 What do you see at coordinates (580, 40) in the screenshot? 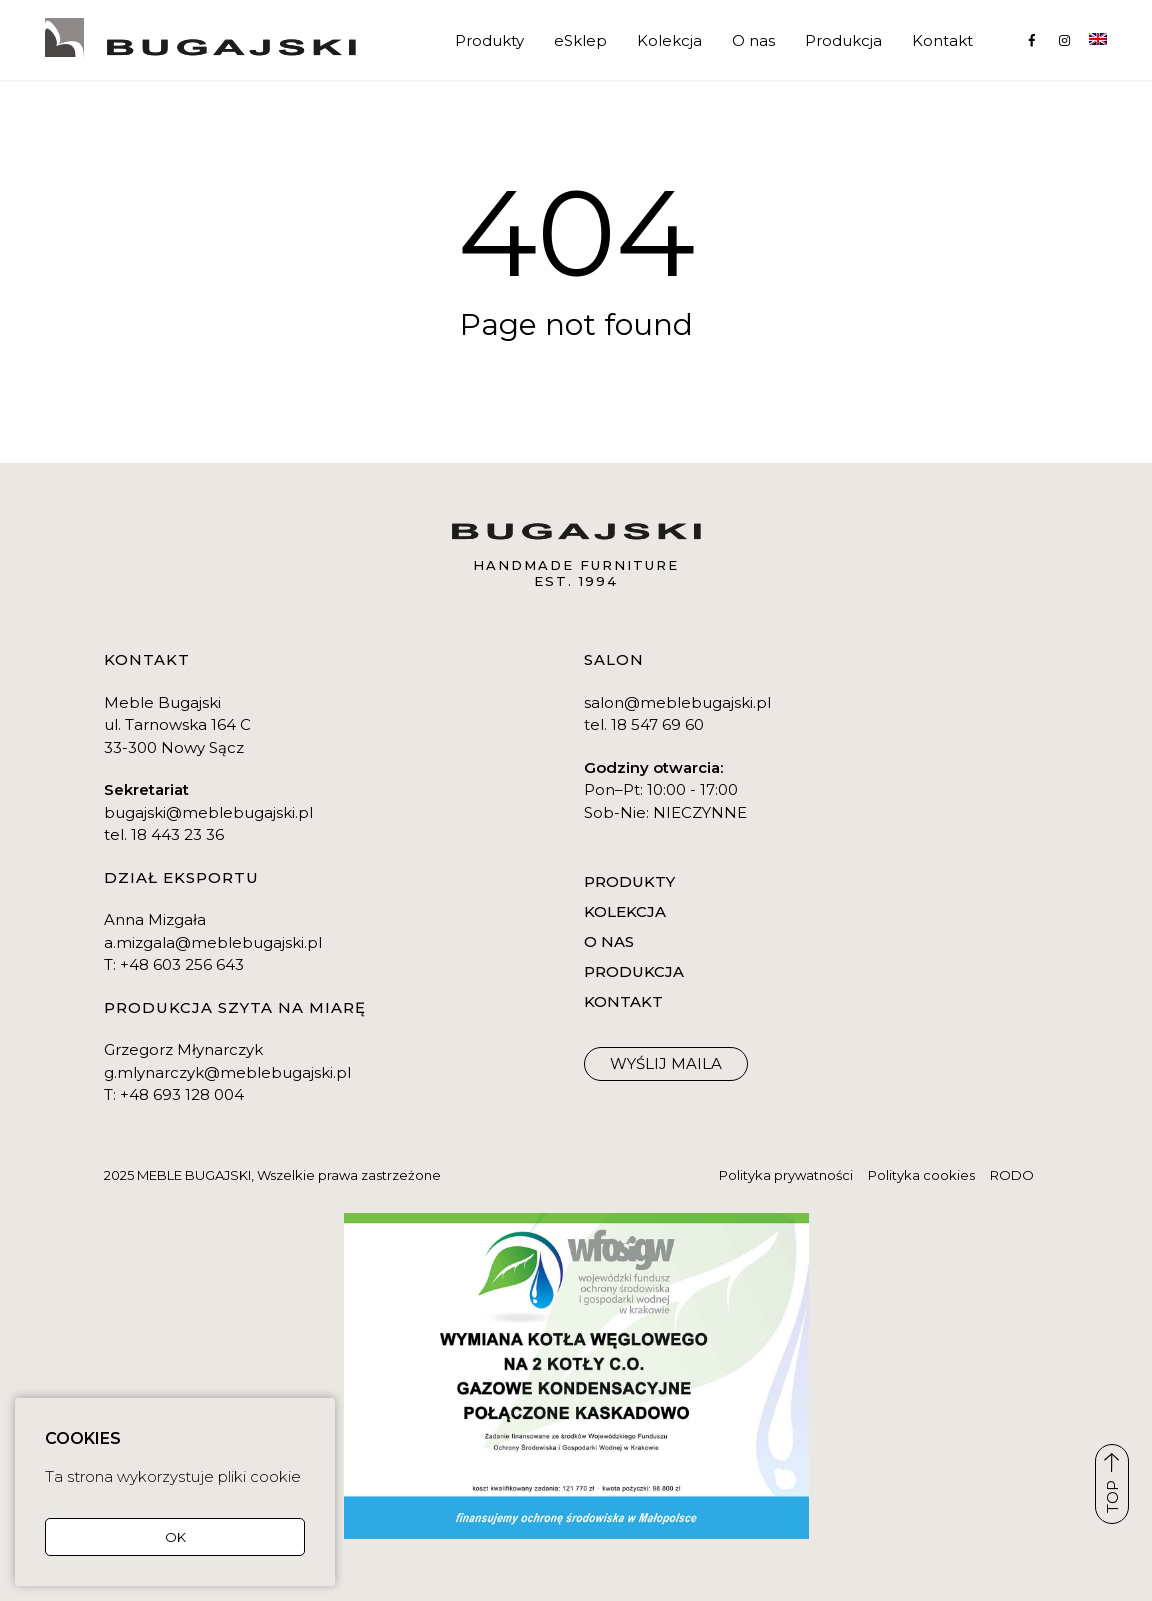
I see `eSklep` at bounding box center [580, 40].